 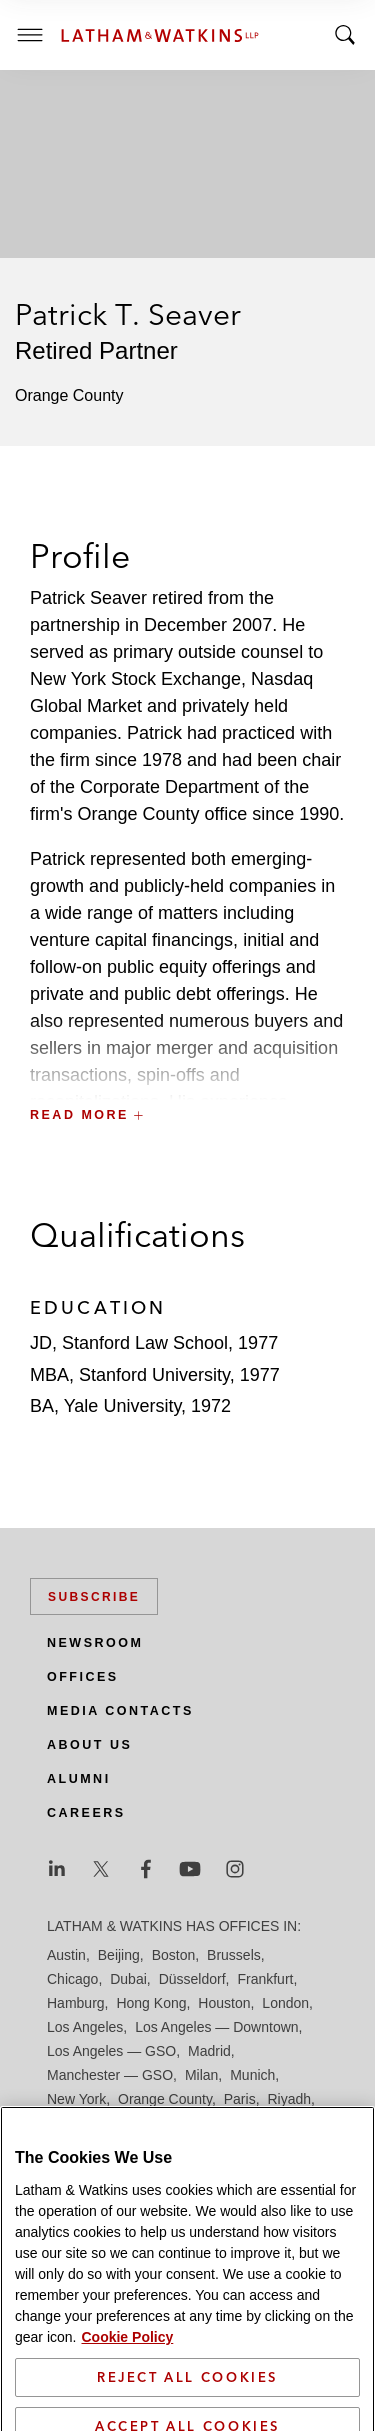 I want to click on Tokyo, so click(x=292, y=2147).